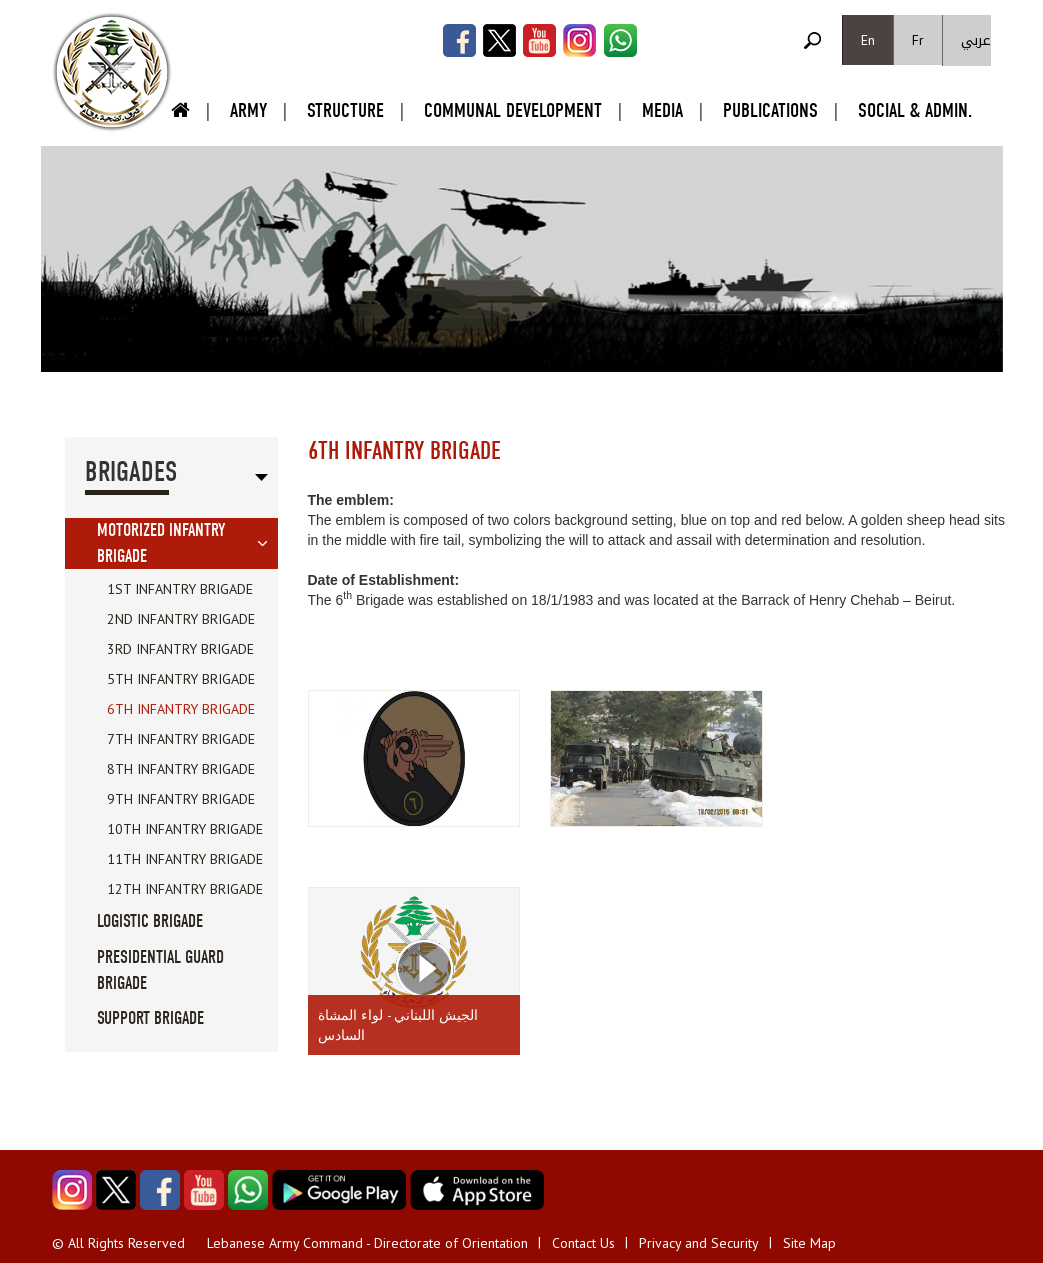 Image resolution: width=1043 pixels, height=1263 pixels. Describe the element at coordinates (345, 110) in the screenshot. I see `Structure` at that location.